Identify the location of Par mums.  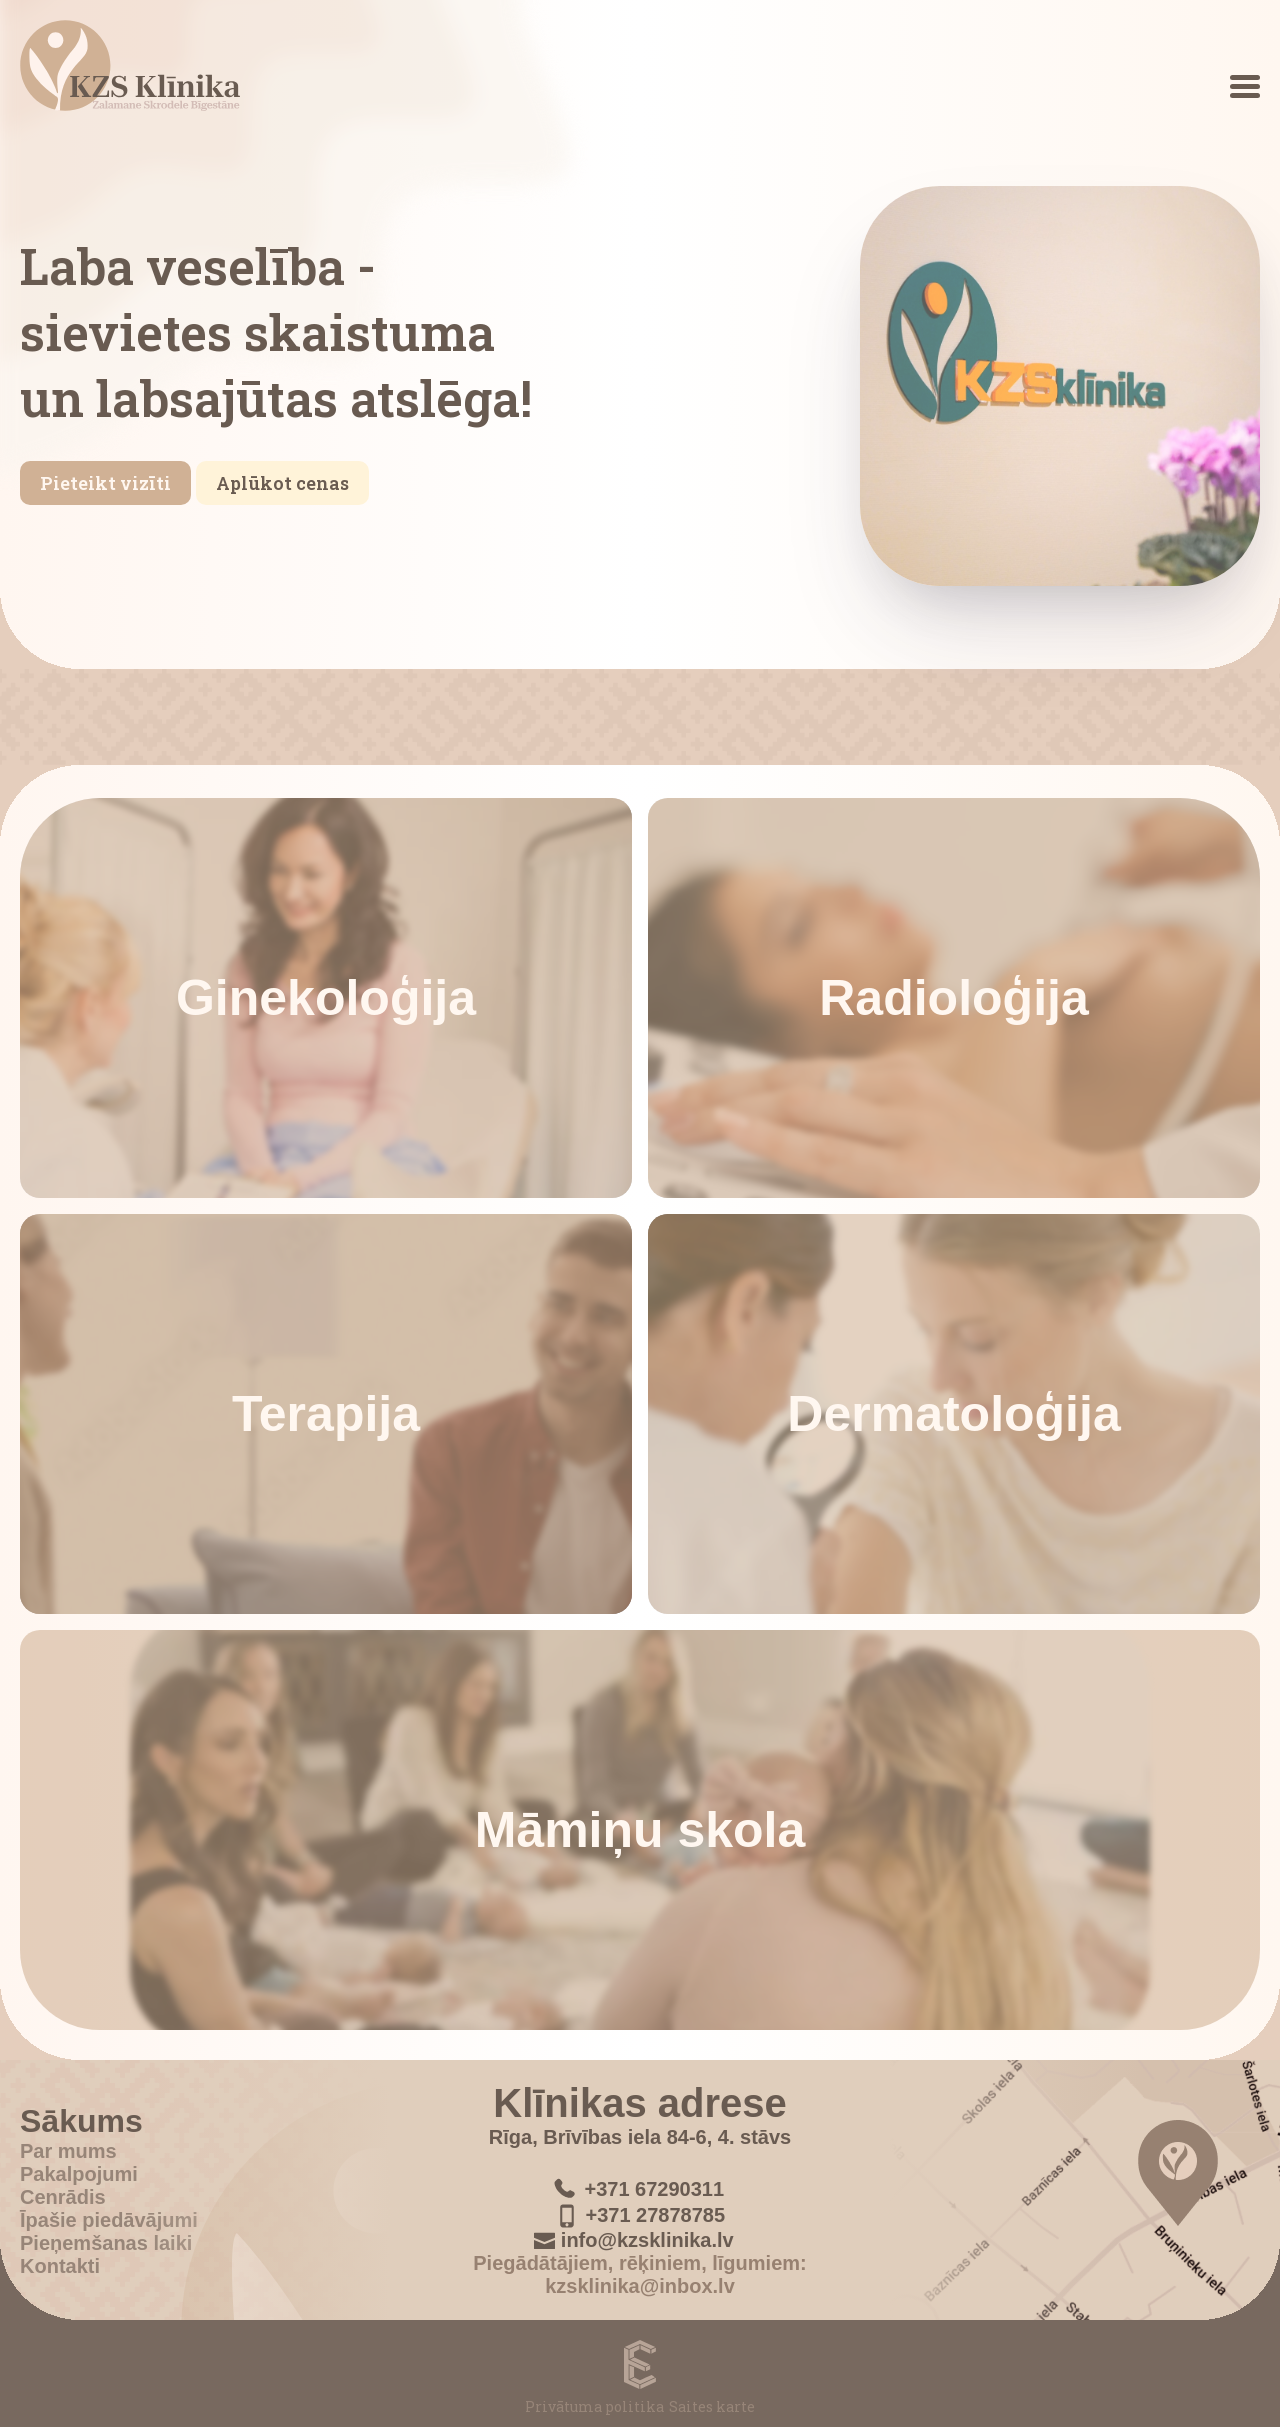
(68, 2151).